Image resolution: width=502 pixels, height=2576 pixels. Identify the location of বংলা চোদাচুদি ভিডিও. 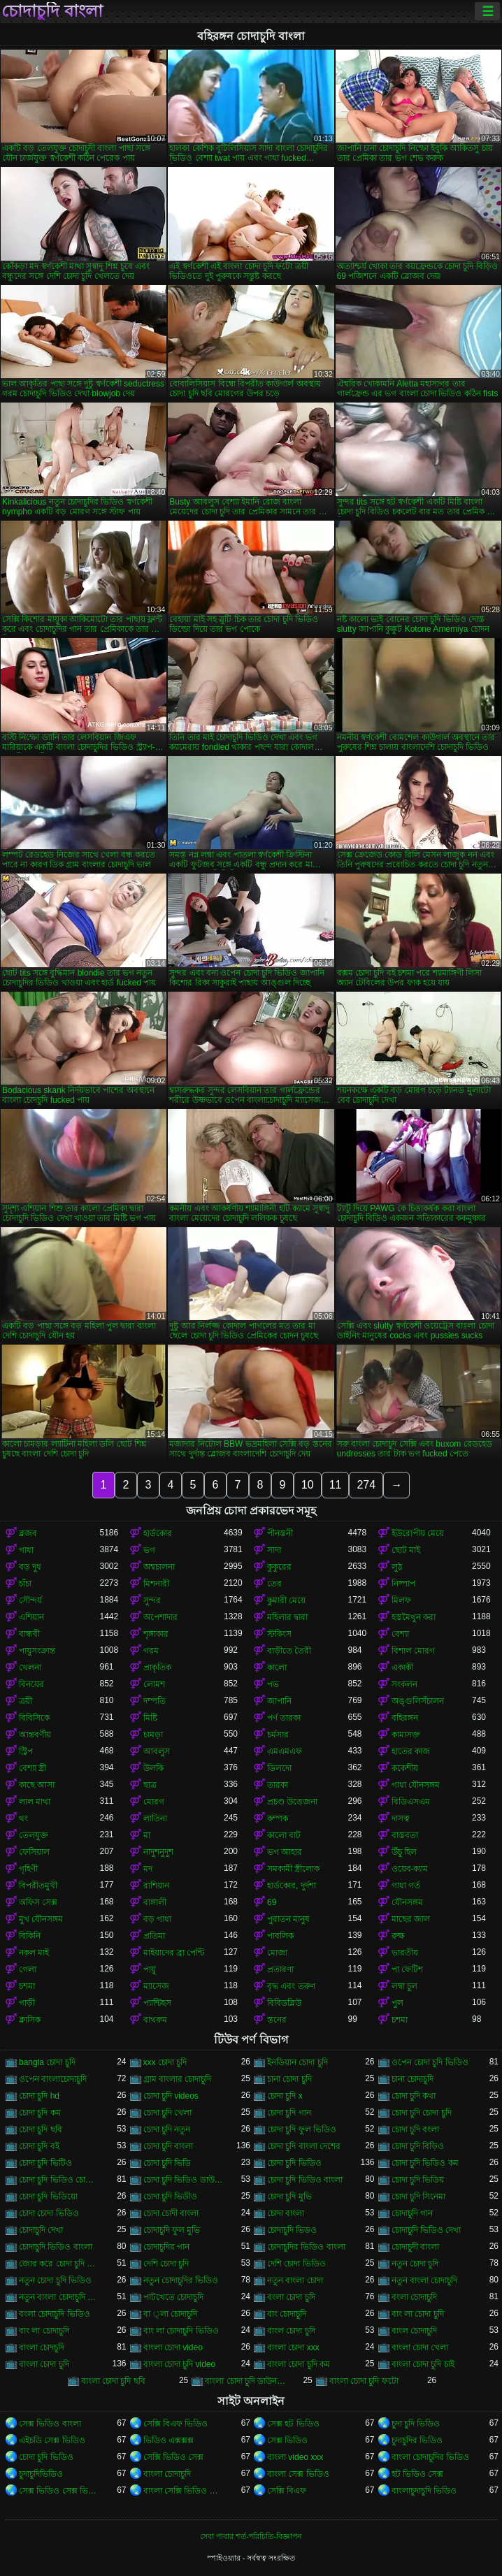
(54, 2314).